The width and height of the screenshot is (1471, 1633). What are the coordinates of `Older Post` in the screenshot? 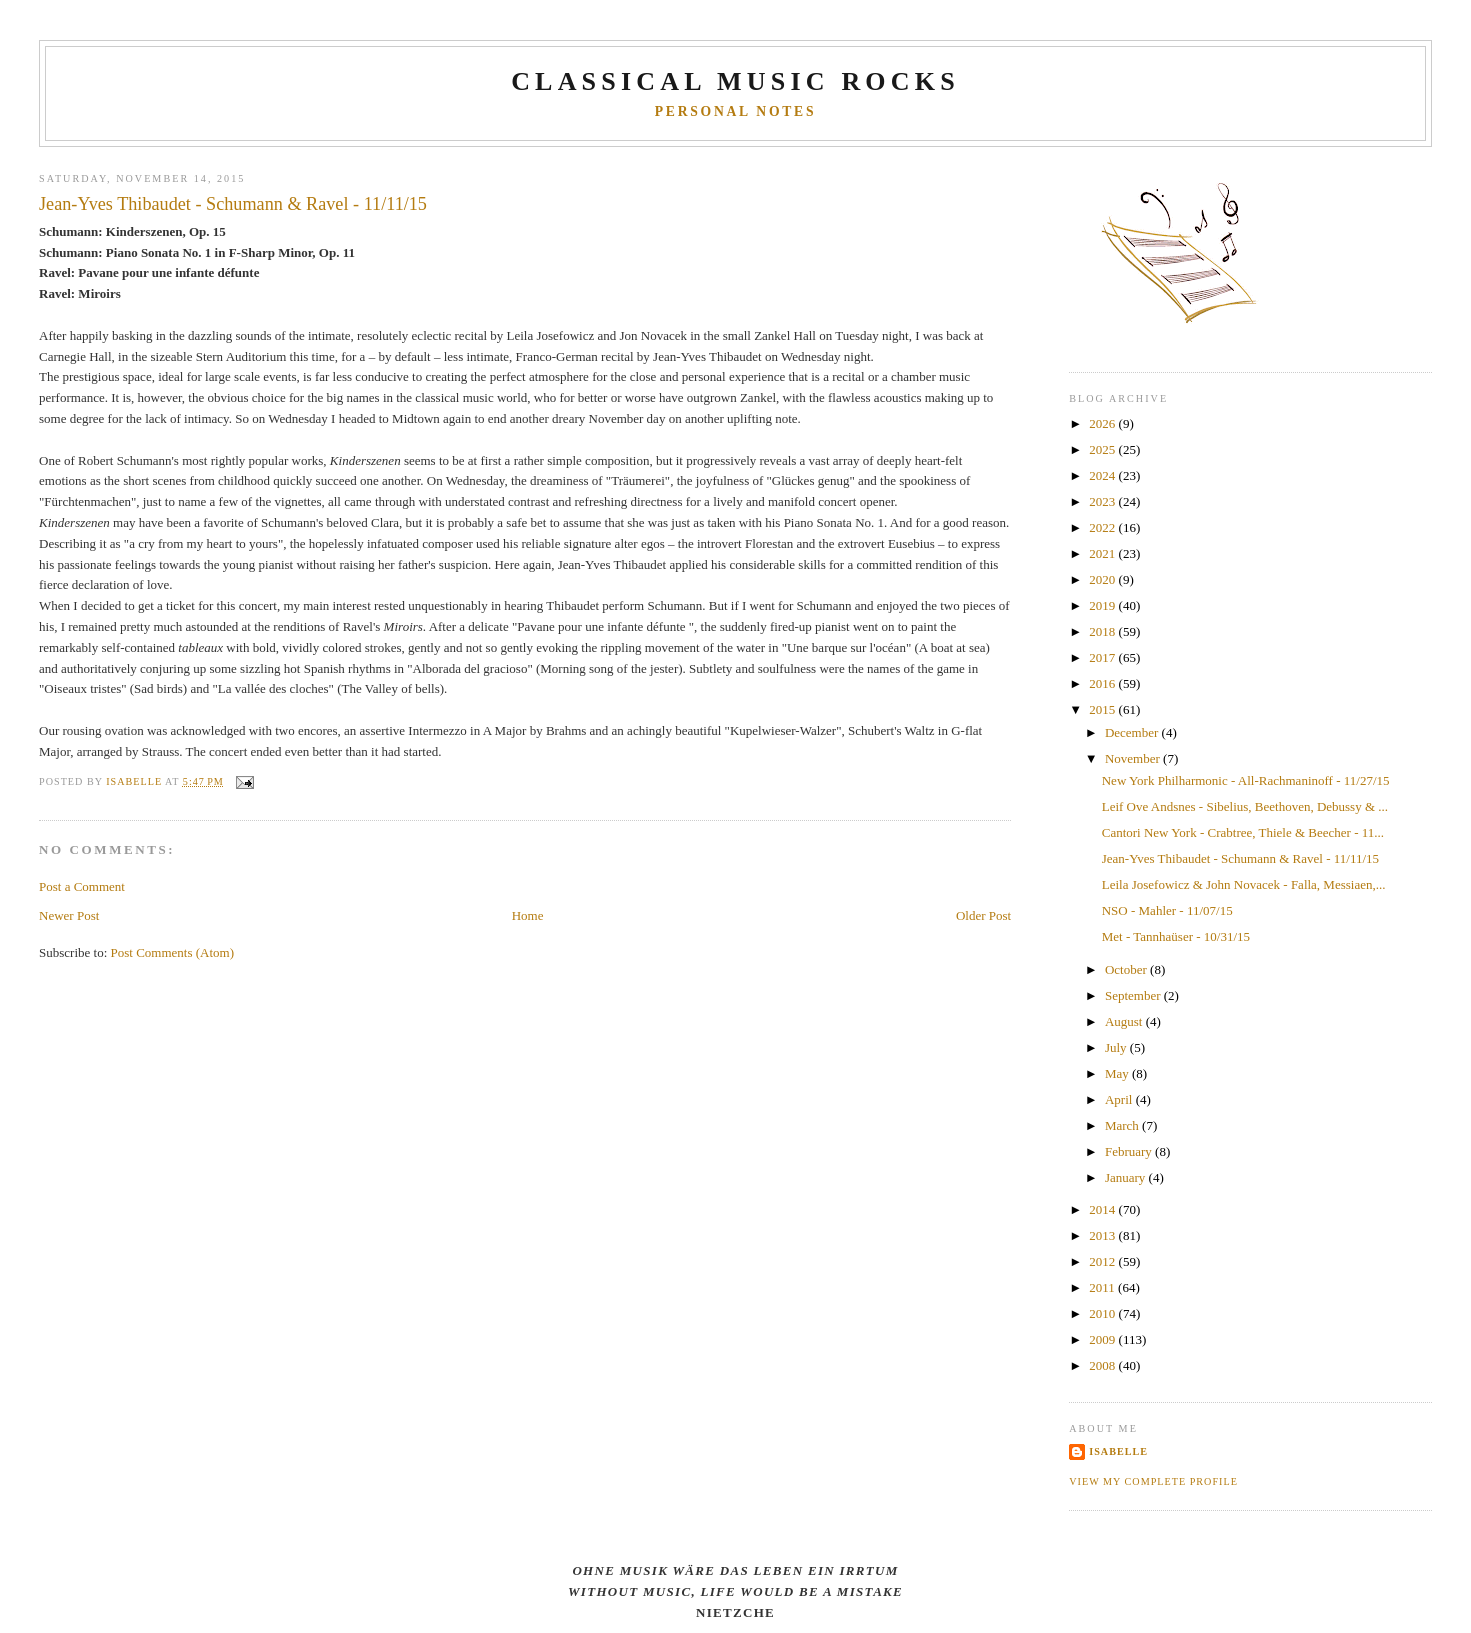 It's located at (983, 915).